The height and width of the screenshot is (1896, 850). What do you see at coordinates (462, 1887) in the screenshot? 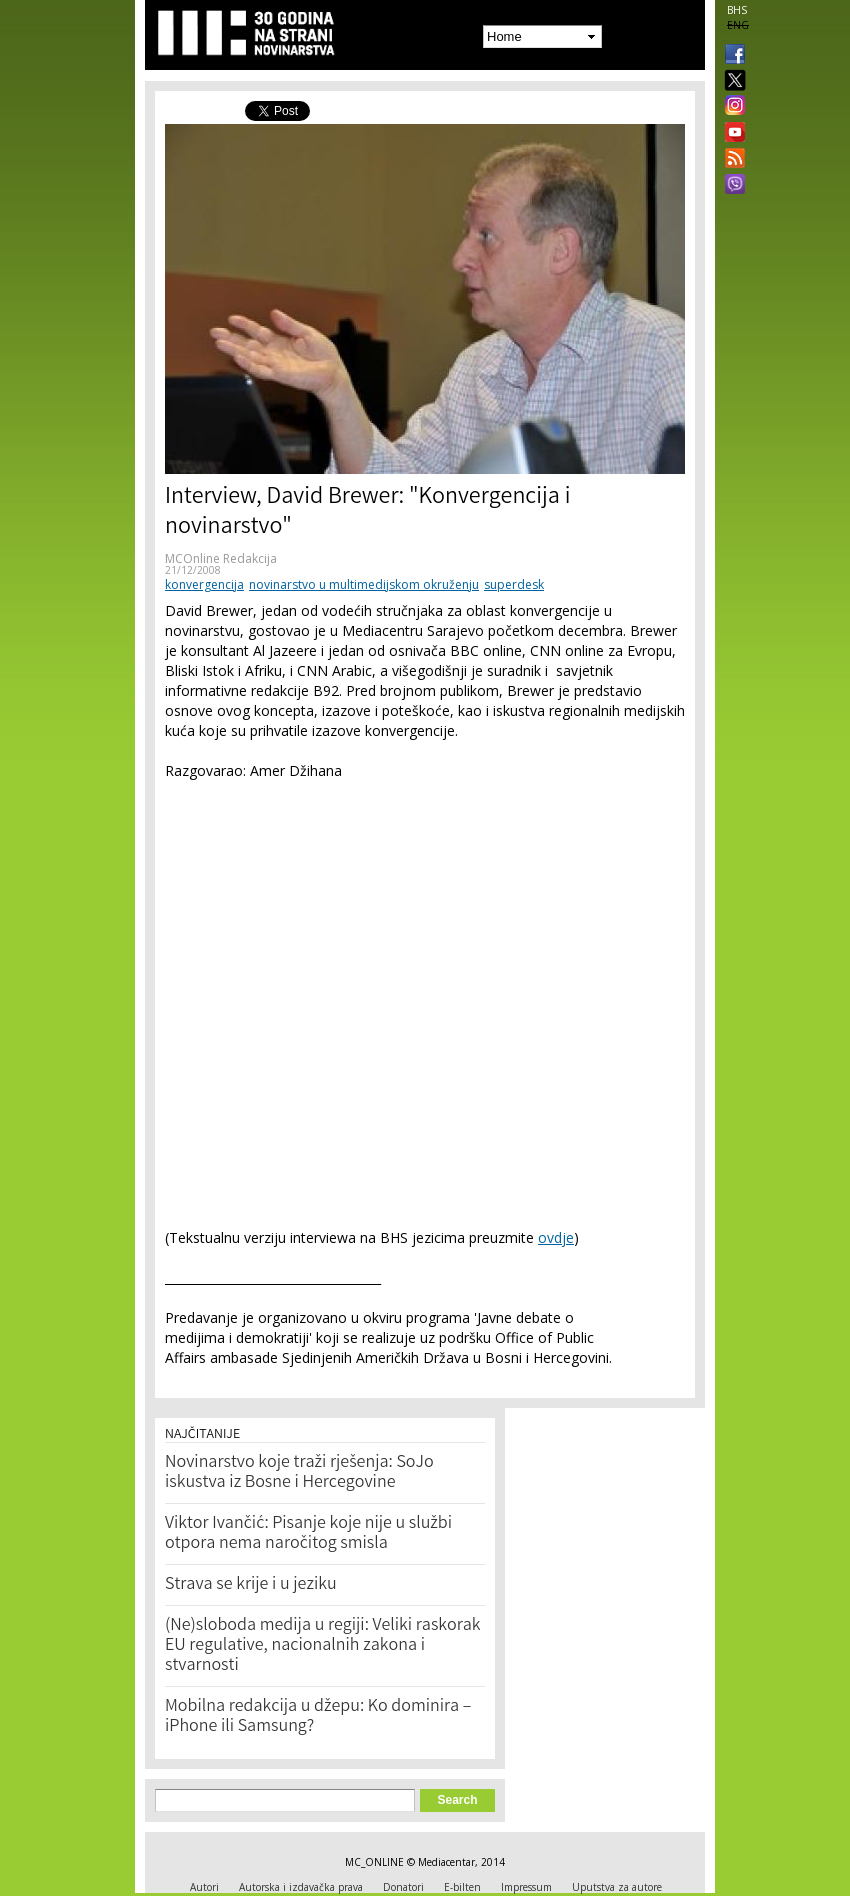
I see `E-bilten` at bounding box center [462, 1887].